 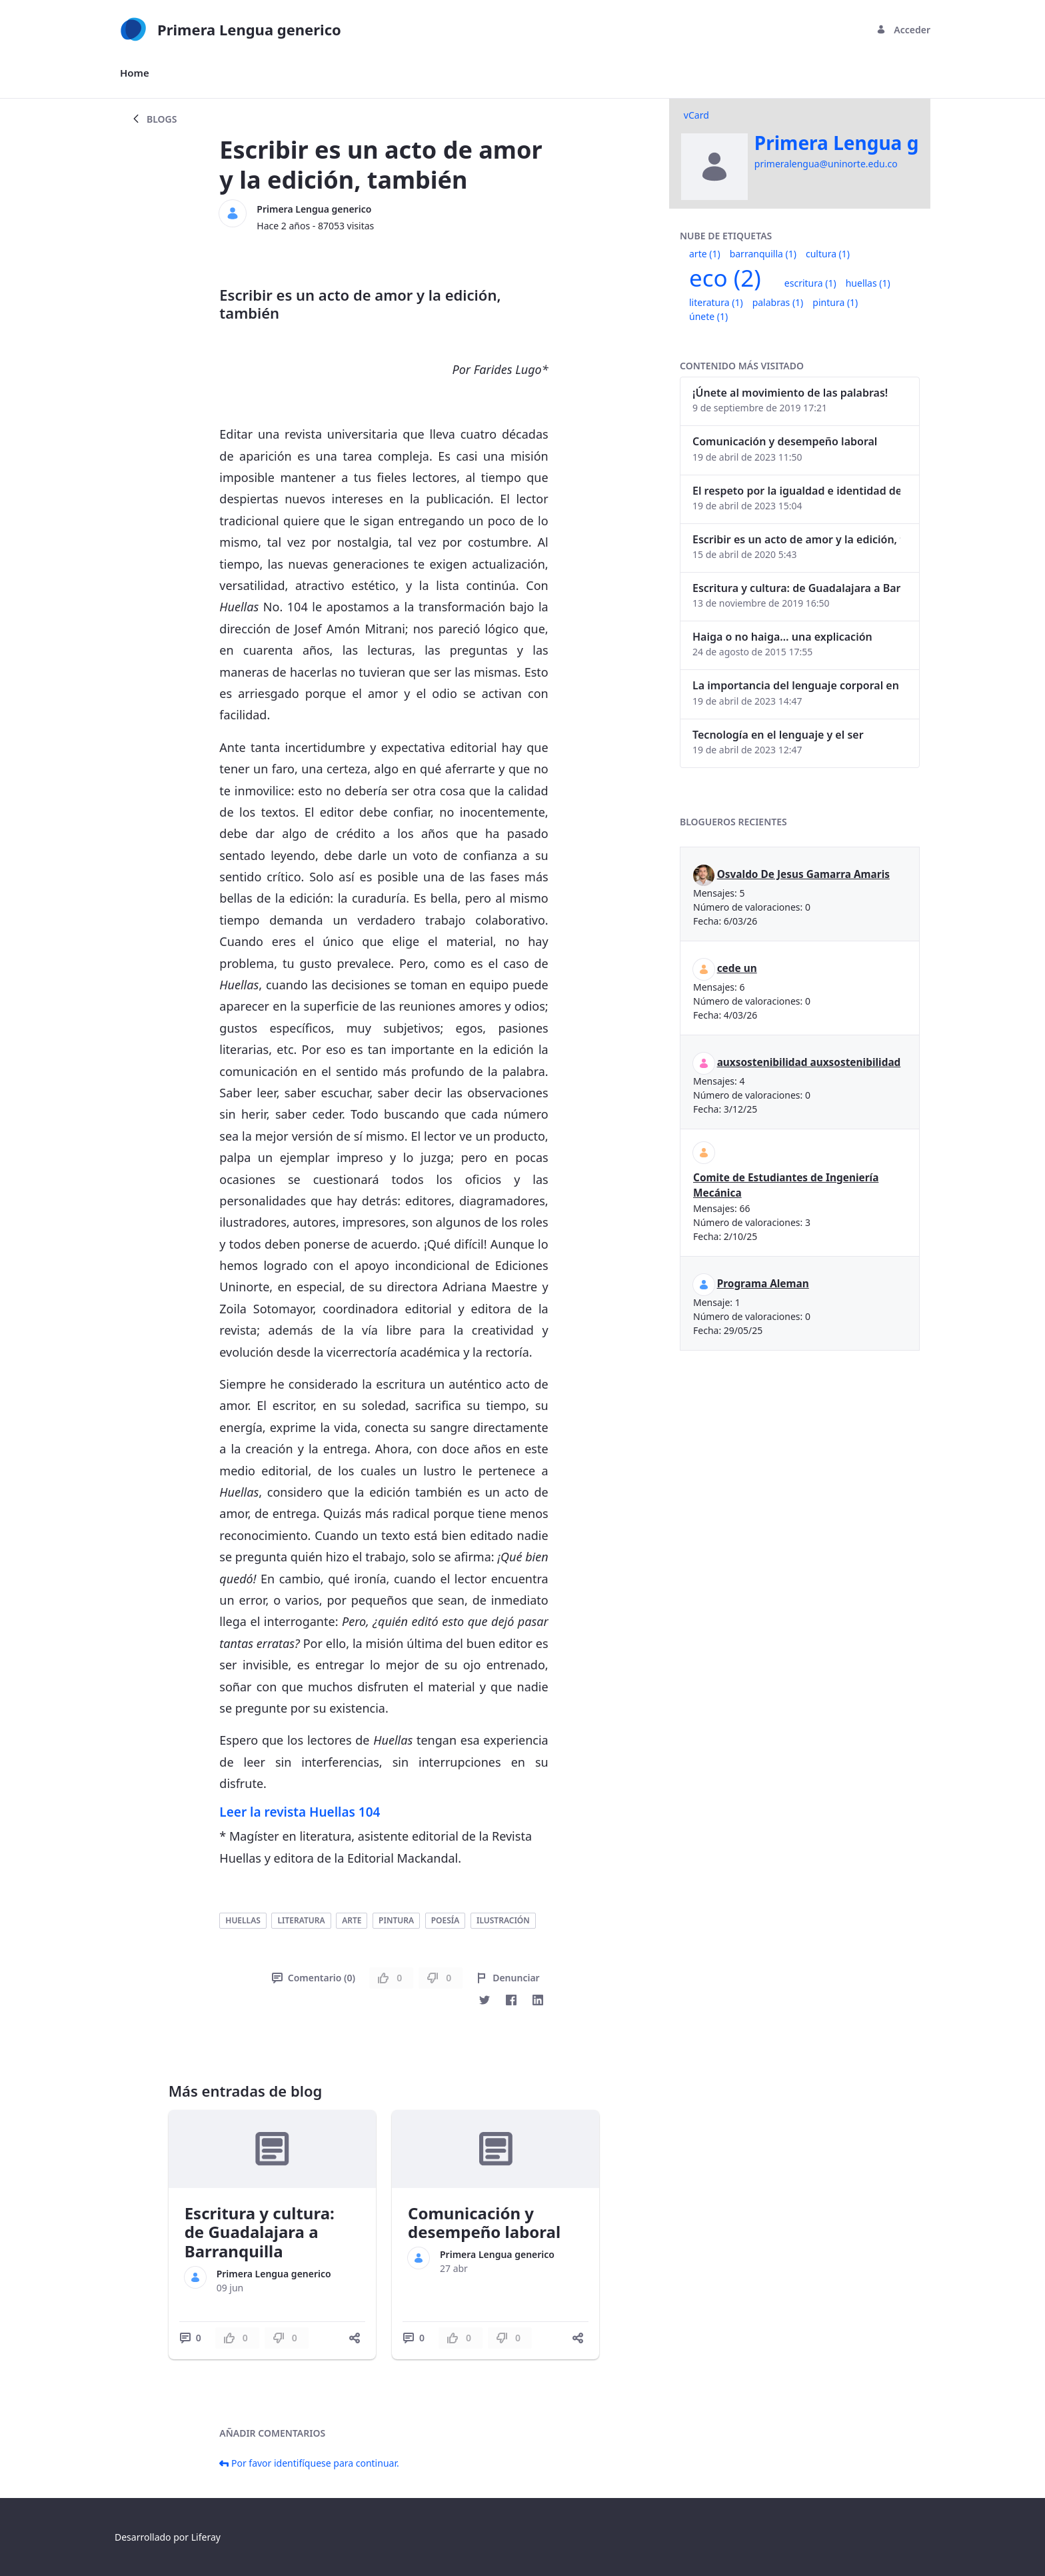 I want to click on eco, so click(x=725, y=277).